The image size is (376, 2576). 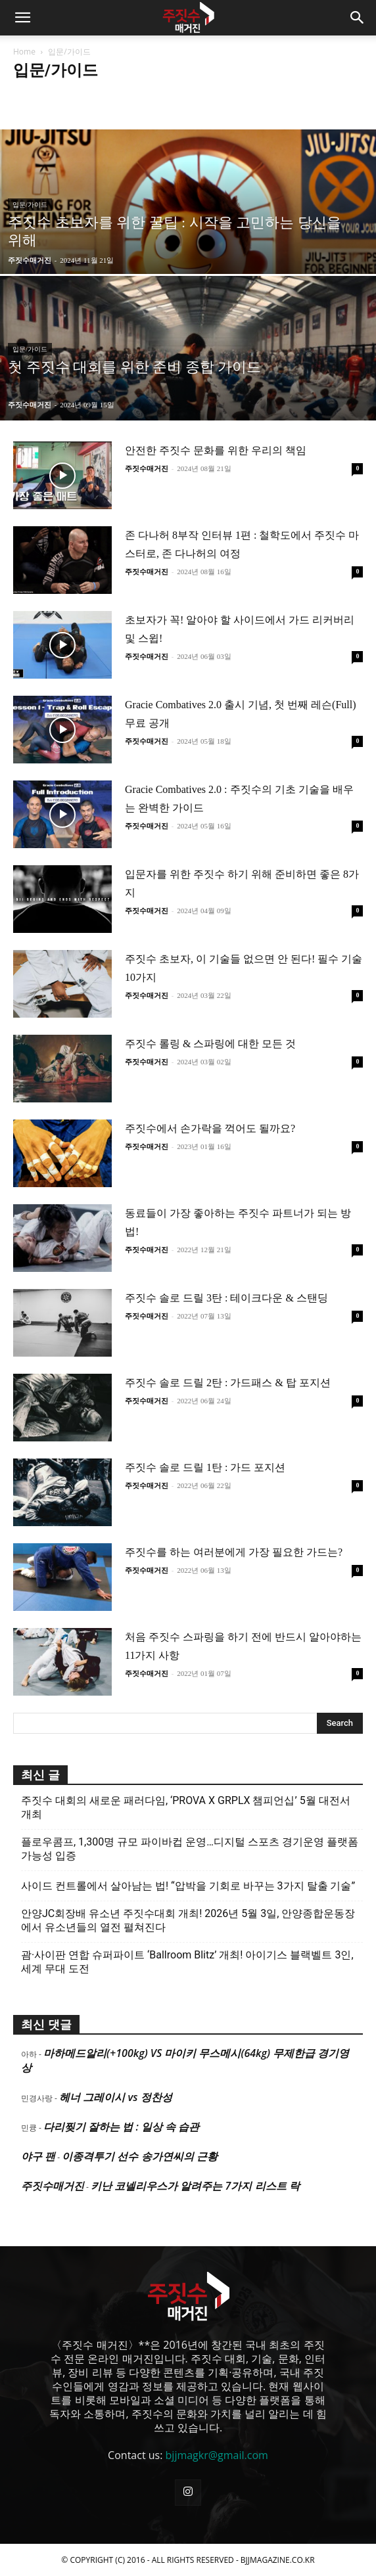 I want to click on [button], so click(x=22, y=17).